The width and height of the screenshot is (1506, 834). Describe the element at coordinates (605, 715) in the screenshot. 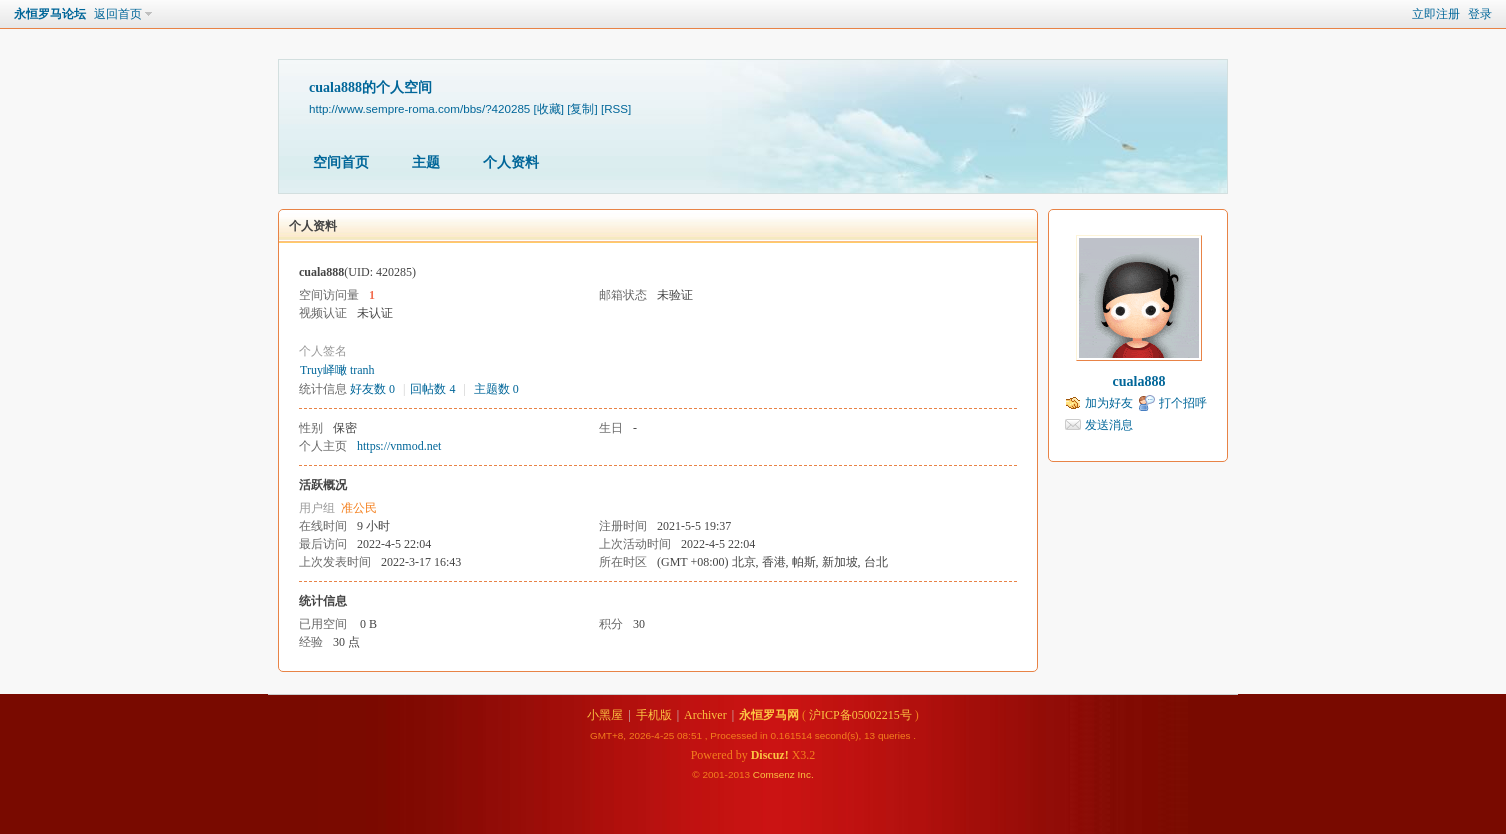

I see `小黑屋` at that location.